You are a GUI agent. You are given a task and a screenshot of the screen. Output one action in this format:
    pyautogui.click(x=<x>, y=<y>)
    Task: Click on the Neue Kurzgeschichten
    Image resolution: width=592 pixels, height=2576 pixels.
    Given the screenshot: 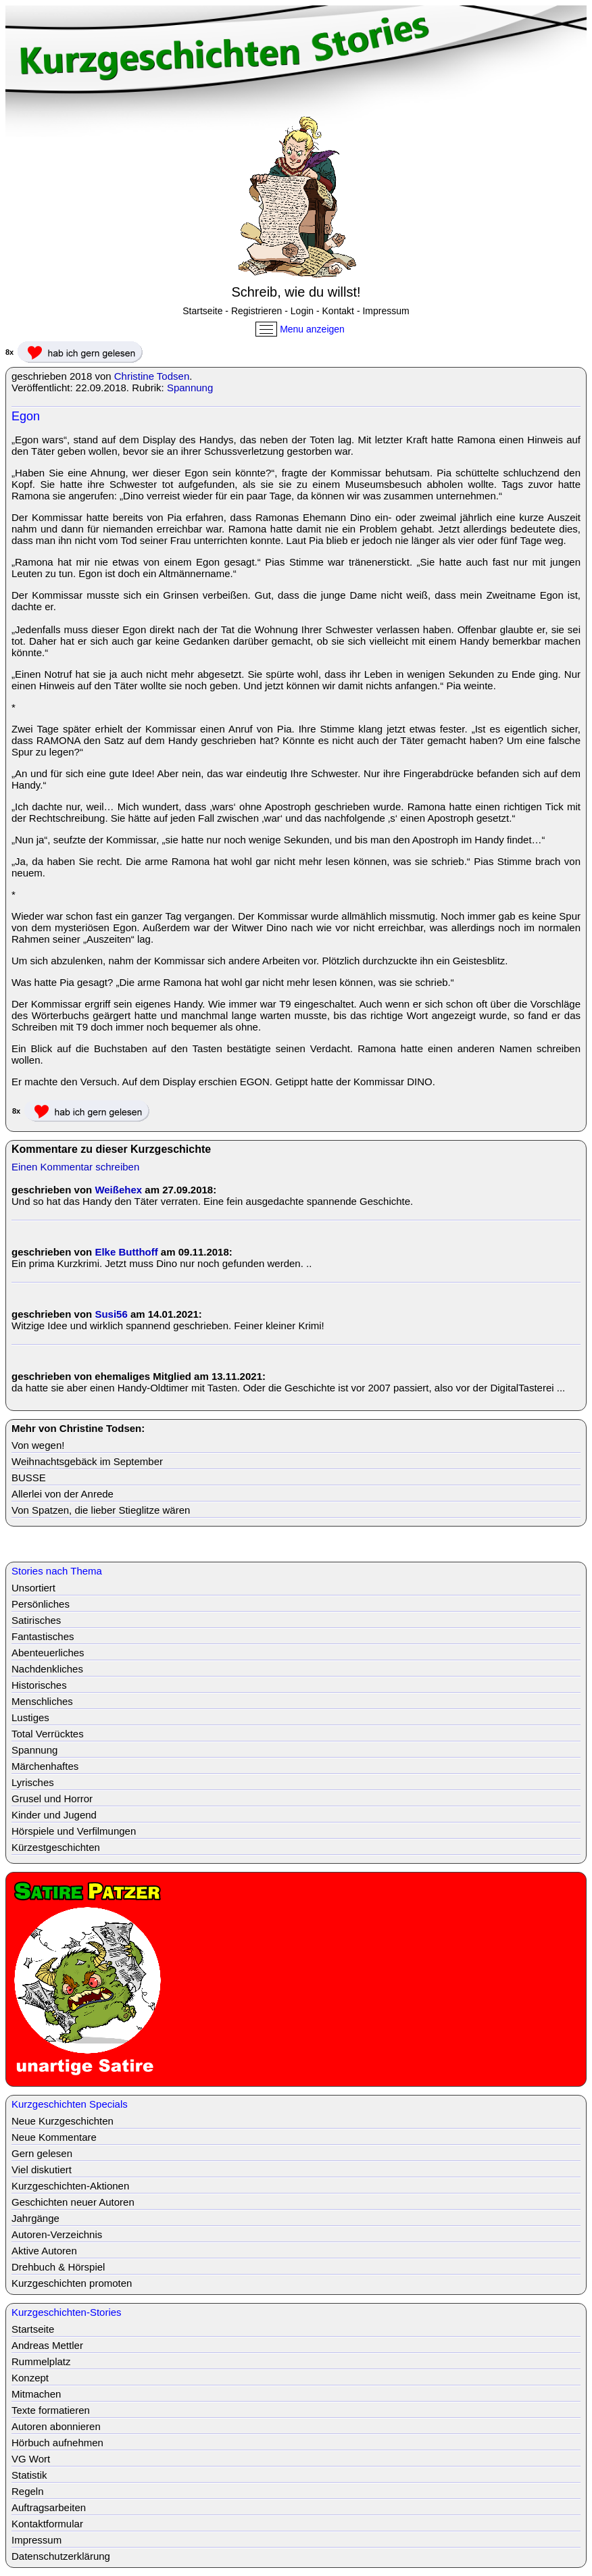 What is the action you would take?
    pyautogui.click(x=62, y=2121)
    